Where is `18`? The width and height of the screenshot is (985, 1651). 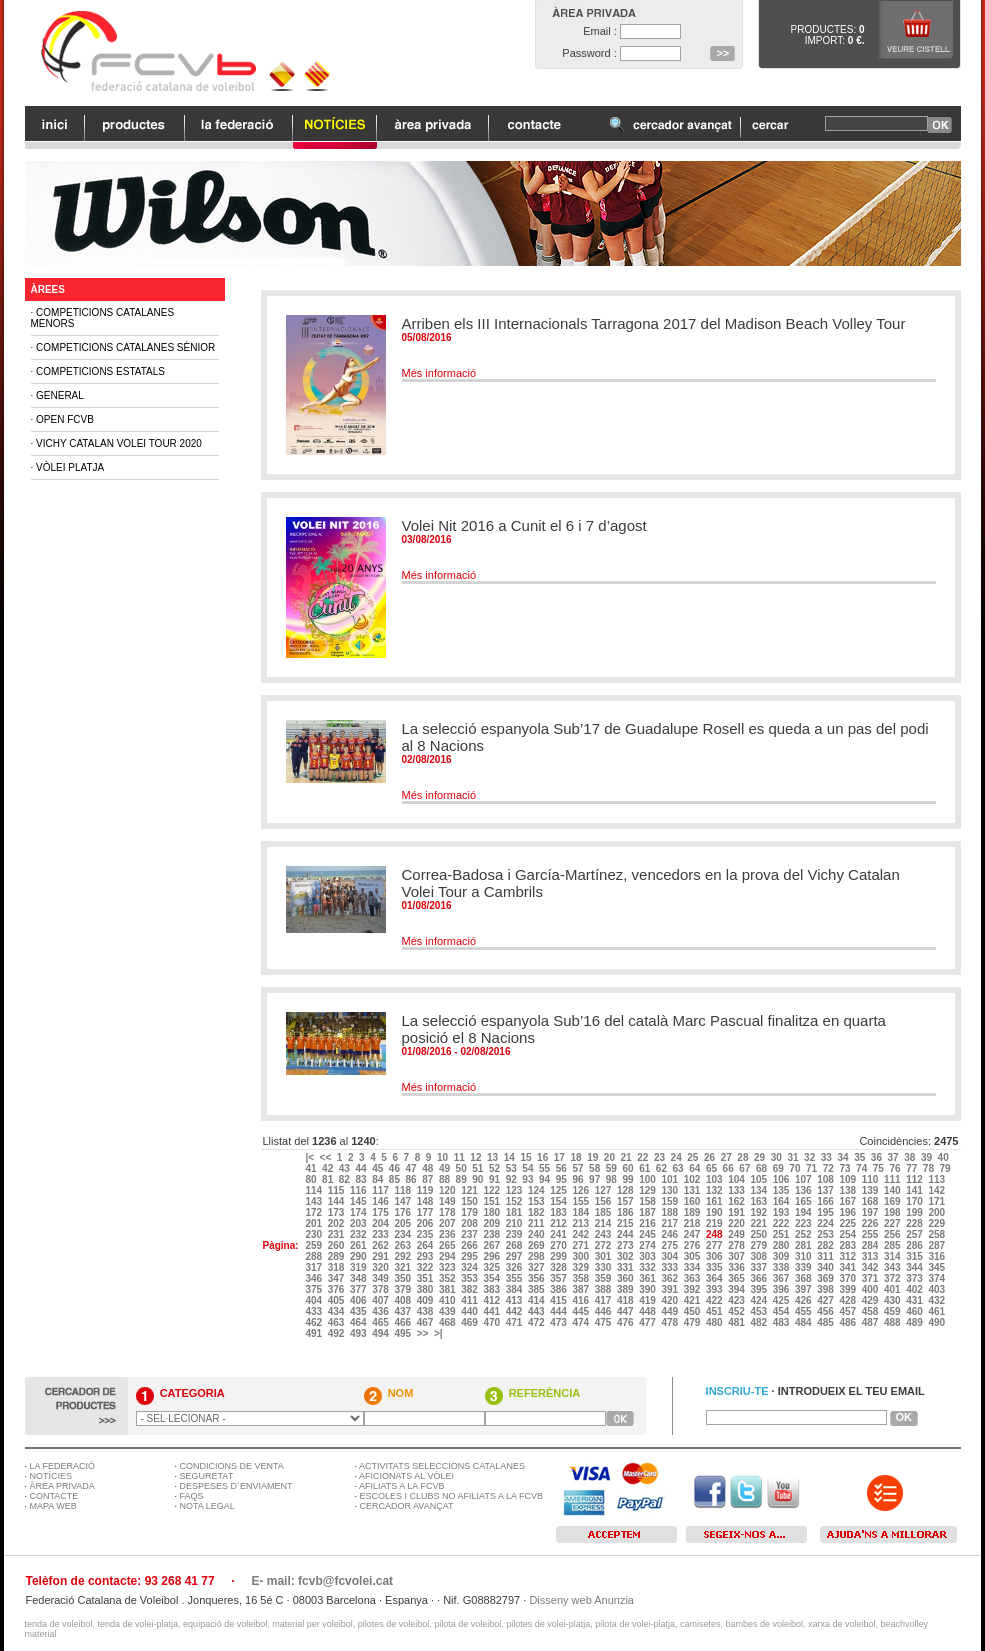 18 is located at coordinates (577, 1157).